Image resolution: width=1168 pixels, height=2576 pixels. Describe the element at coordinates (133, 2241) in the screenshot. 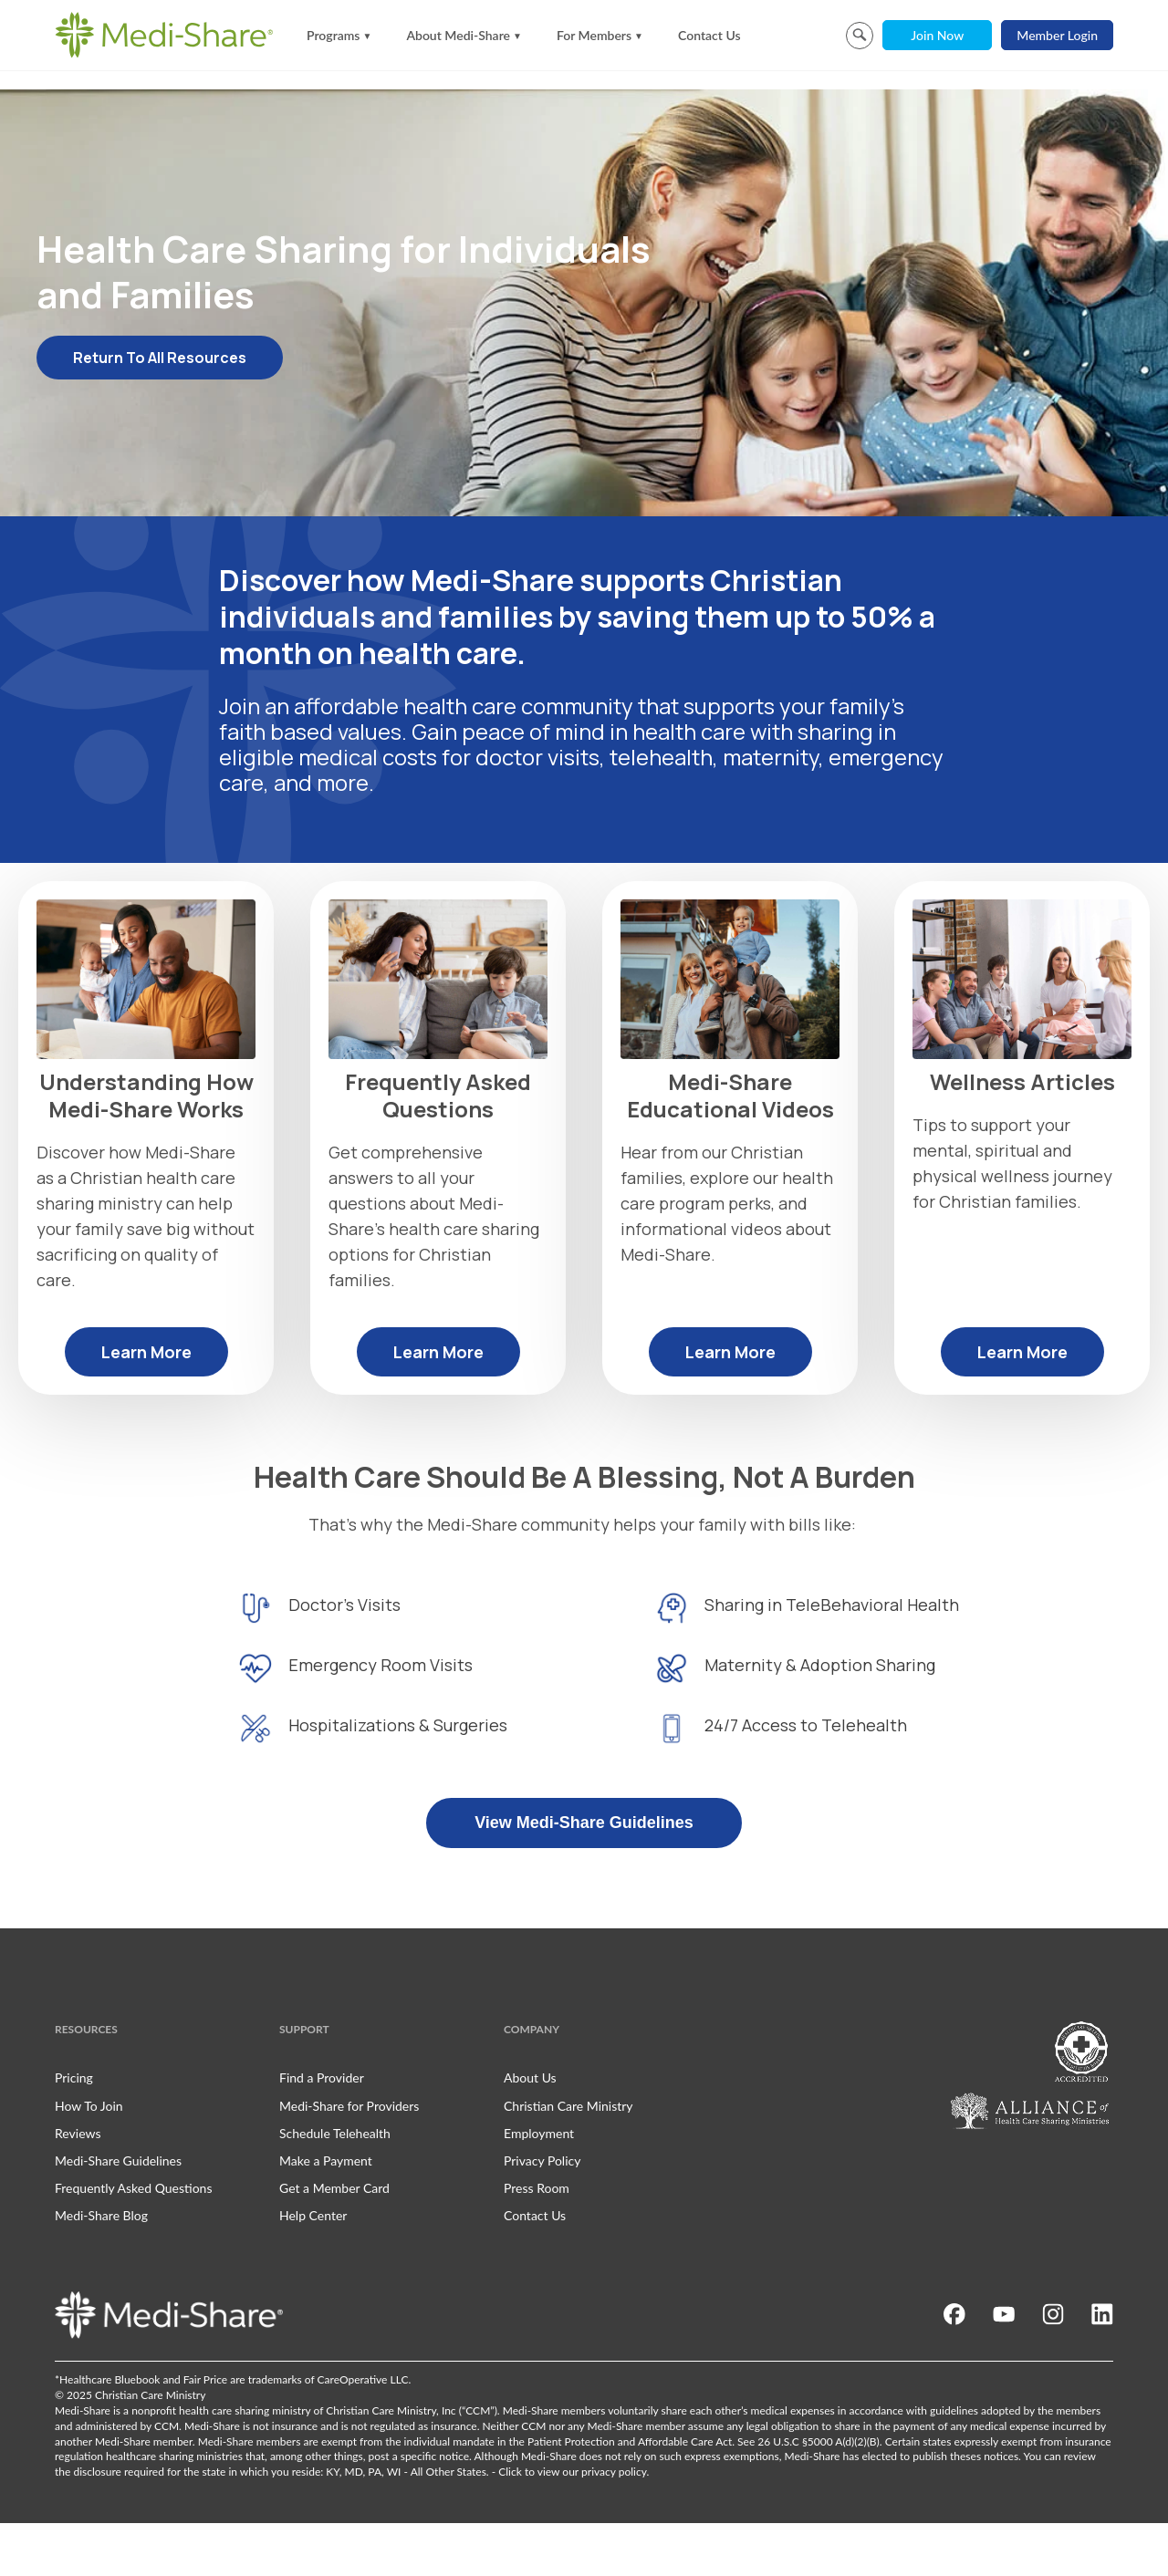

I see `Frequently Asked Questions` at that location.